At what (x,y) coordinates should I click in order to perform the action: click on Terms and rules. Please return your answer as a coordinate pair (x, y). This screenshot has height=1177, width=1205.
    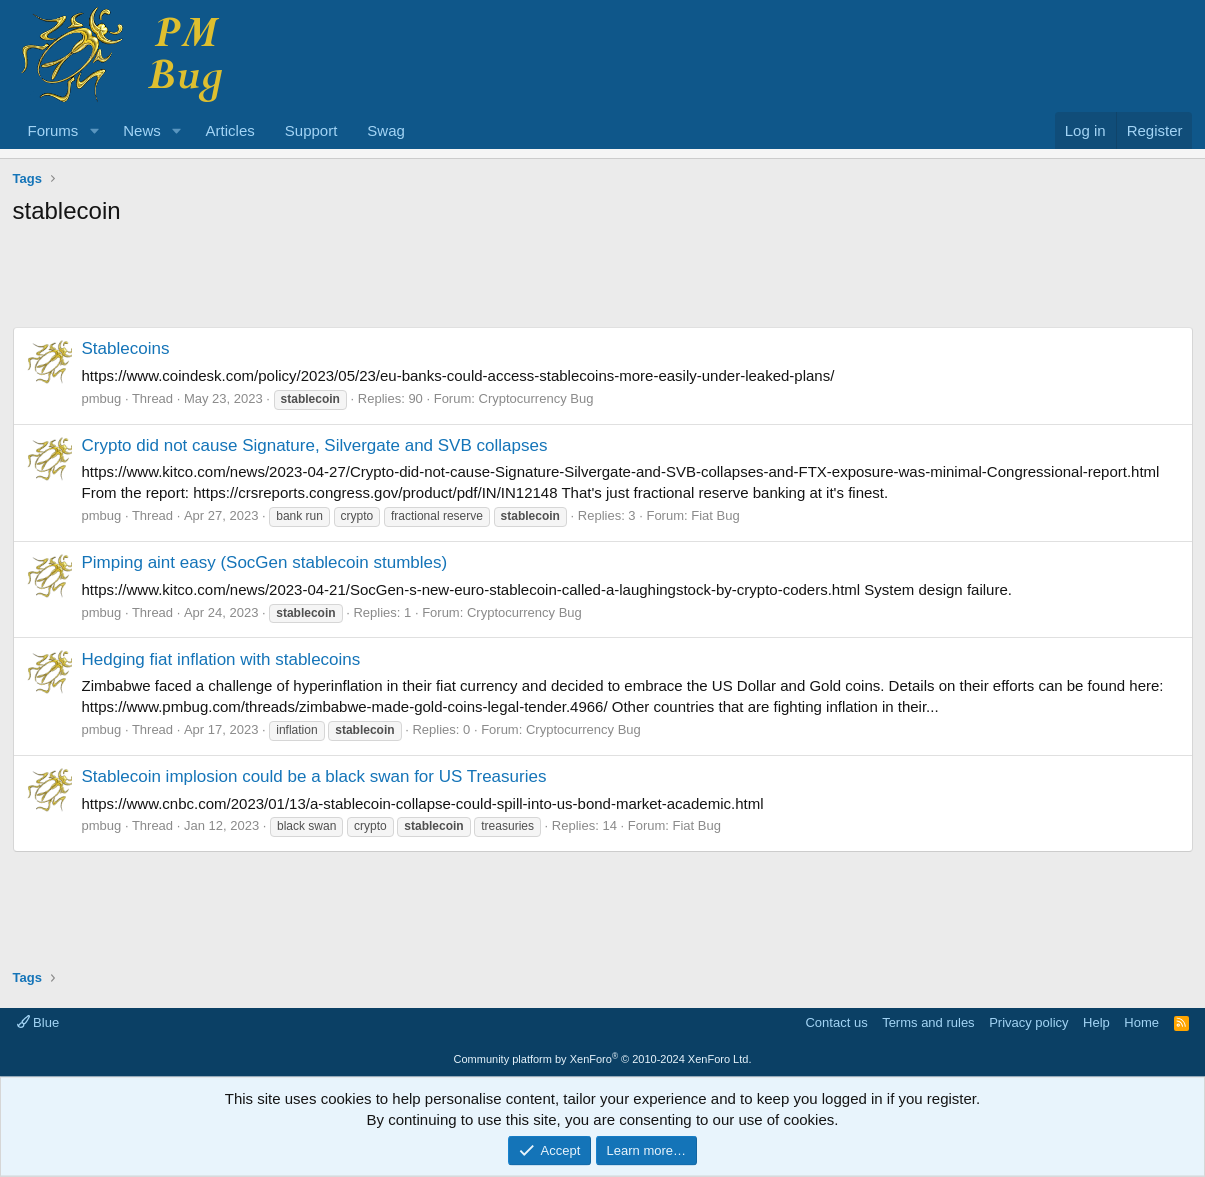
    Looking at the image, I should click on (928, 1022).